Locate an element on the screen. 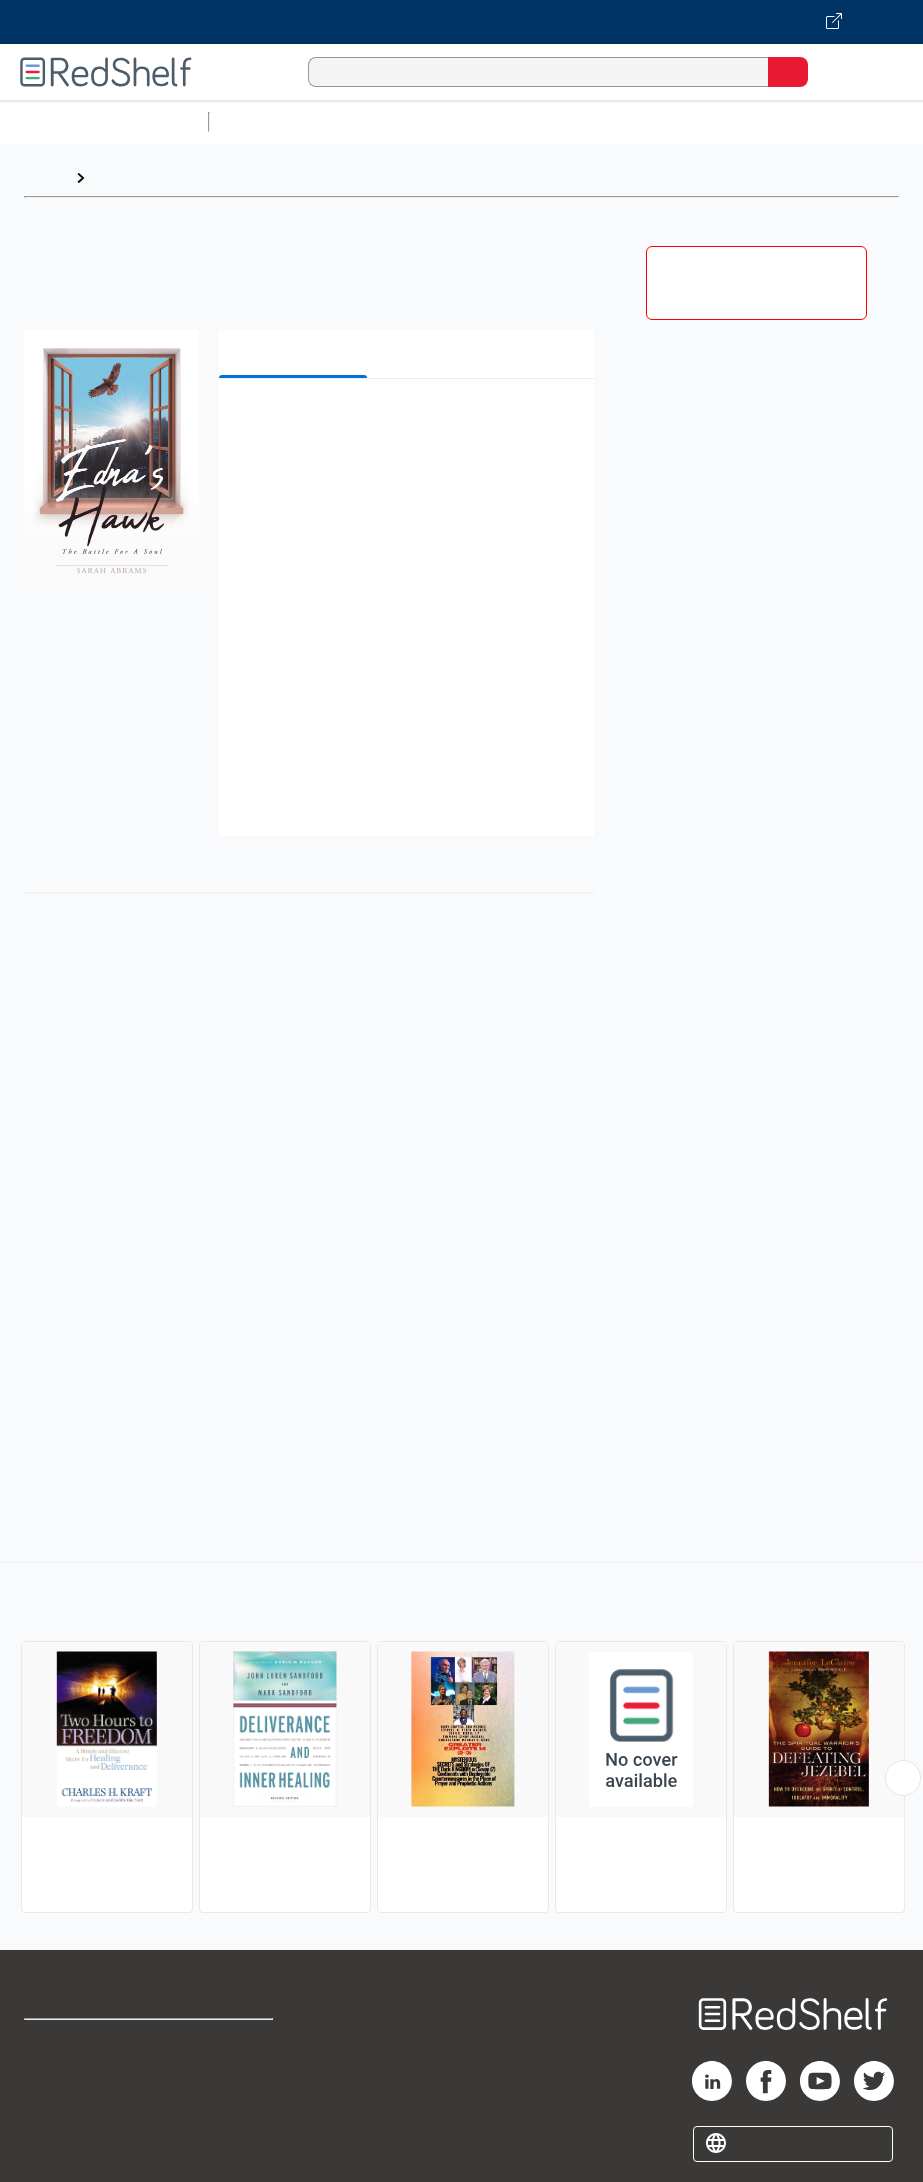 This screenshot has height=2182, width=923. Privacy Notice is located at coordinates (75, 2131).